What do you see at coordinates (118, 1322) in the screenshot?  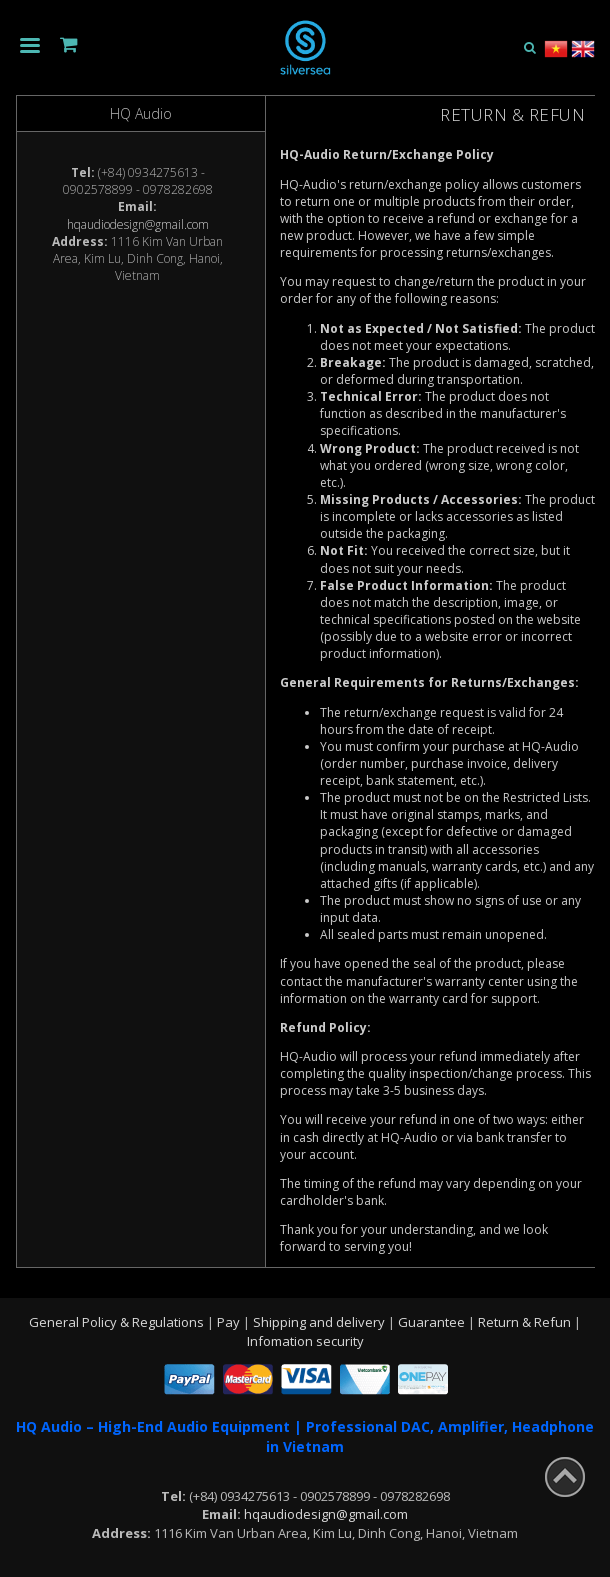 I see `General Policy & Regulations` at bounding box center [118, 1322].